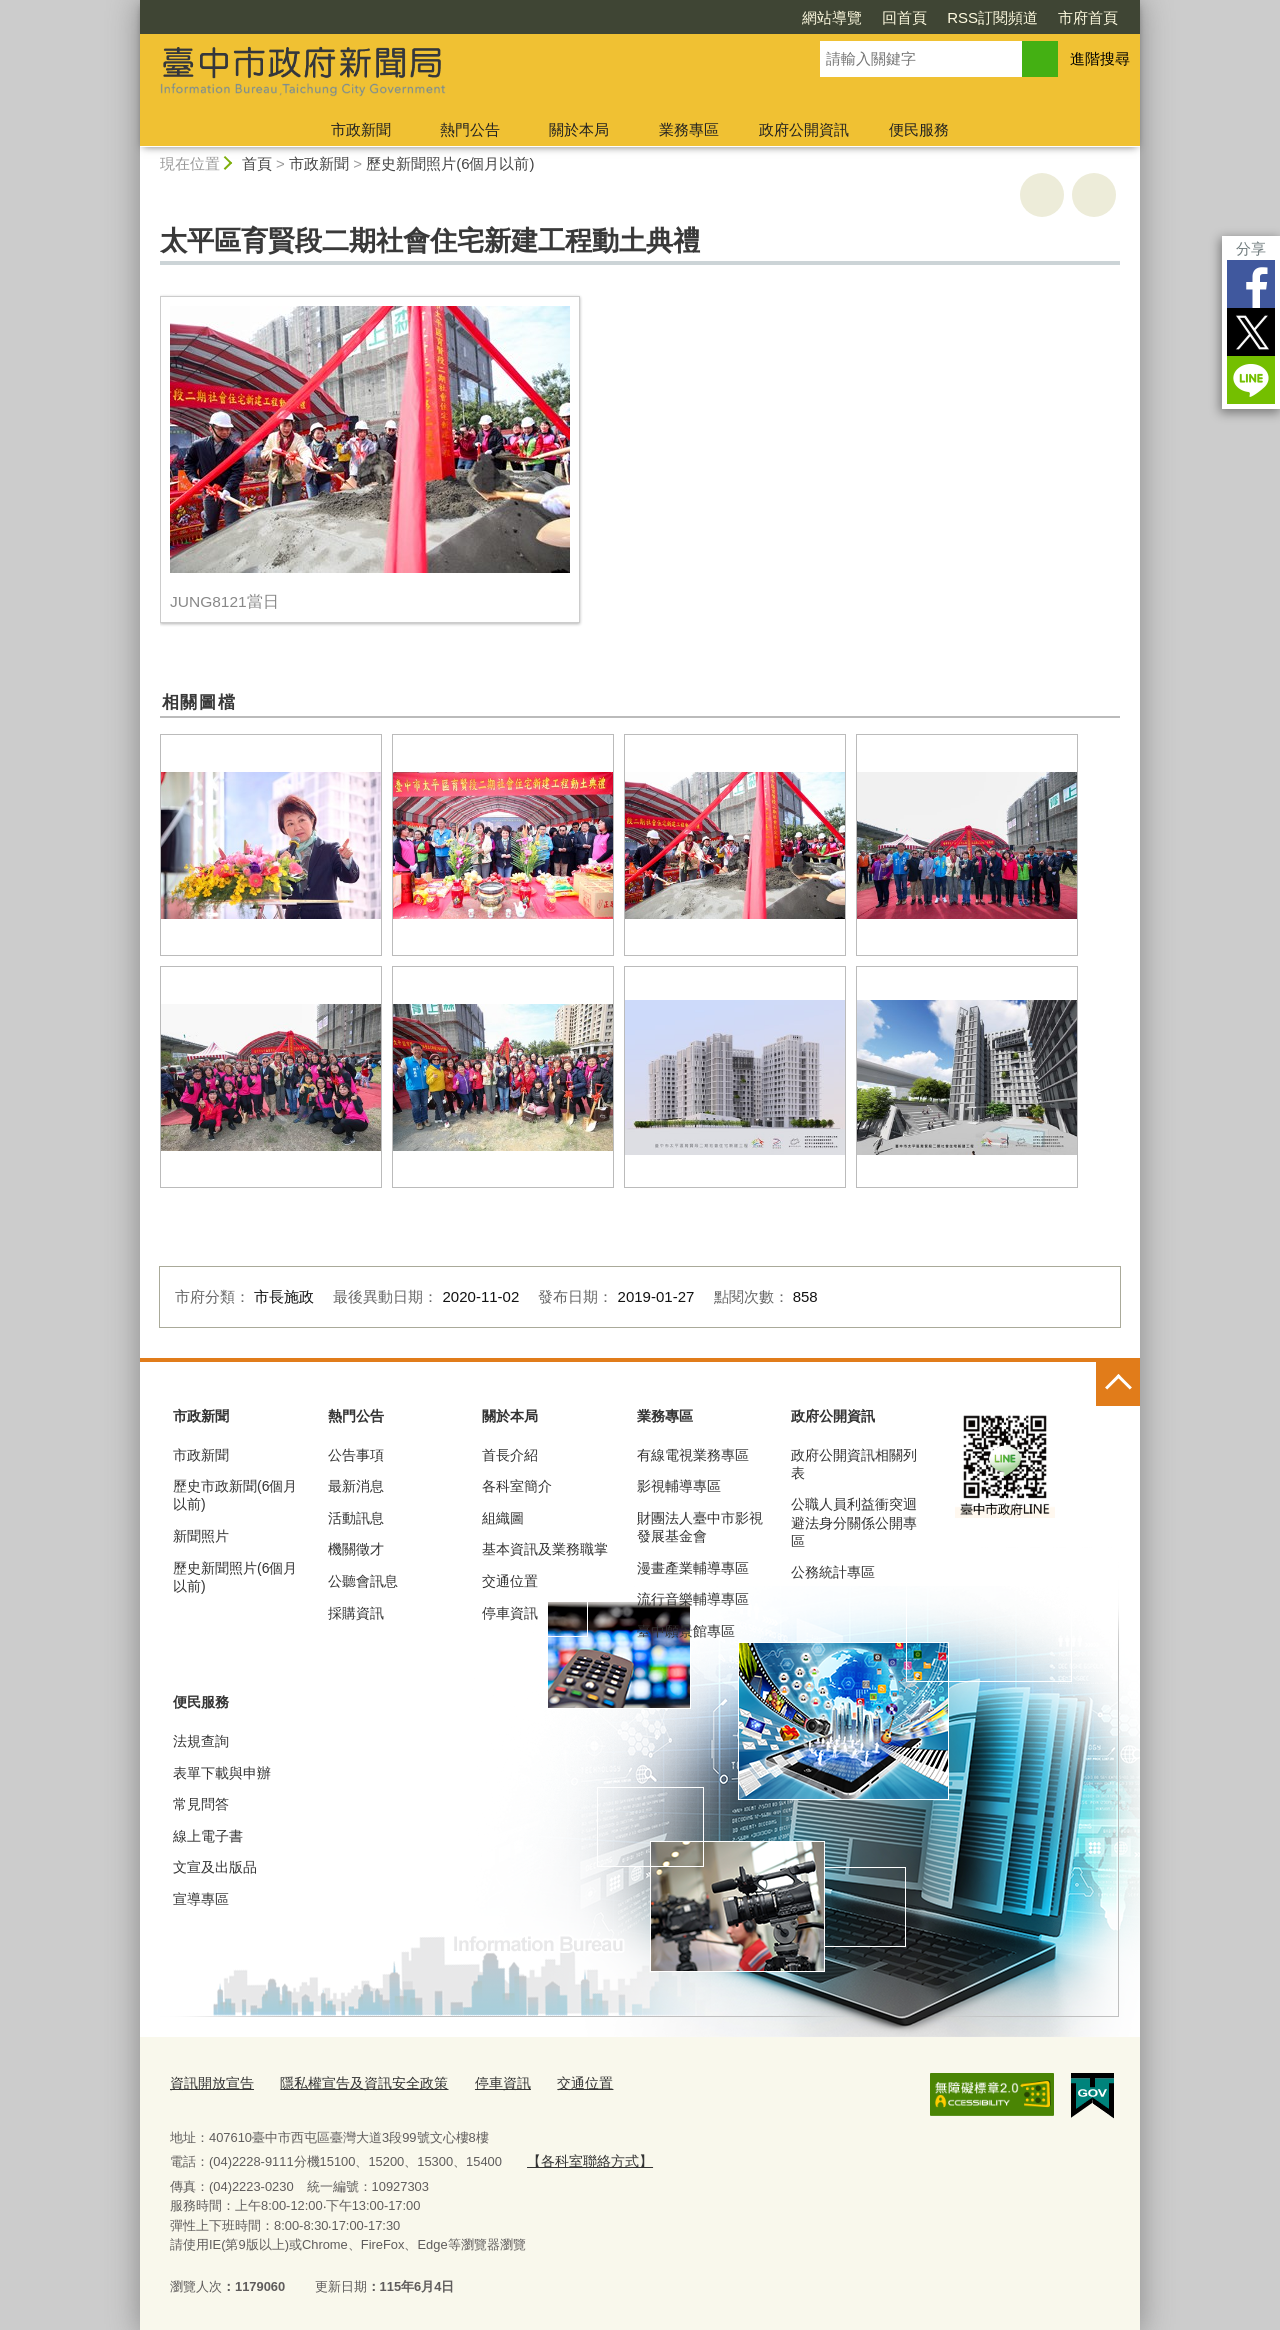 The image size is (1280, 2330). Describe the element at coordinates (919, 129) in the screenshot. I see `便民服務` at that location.